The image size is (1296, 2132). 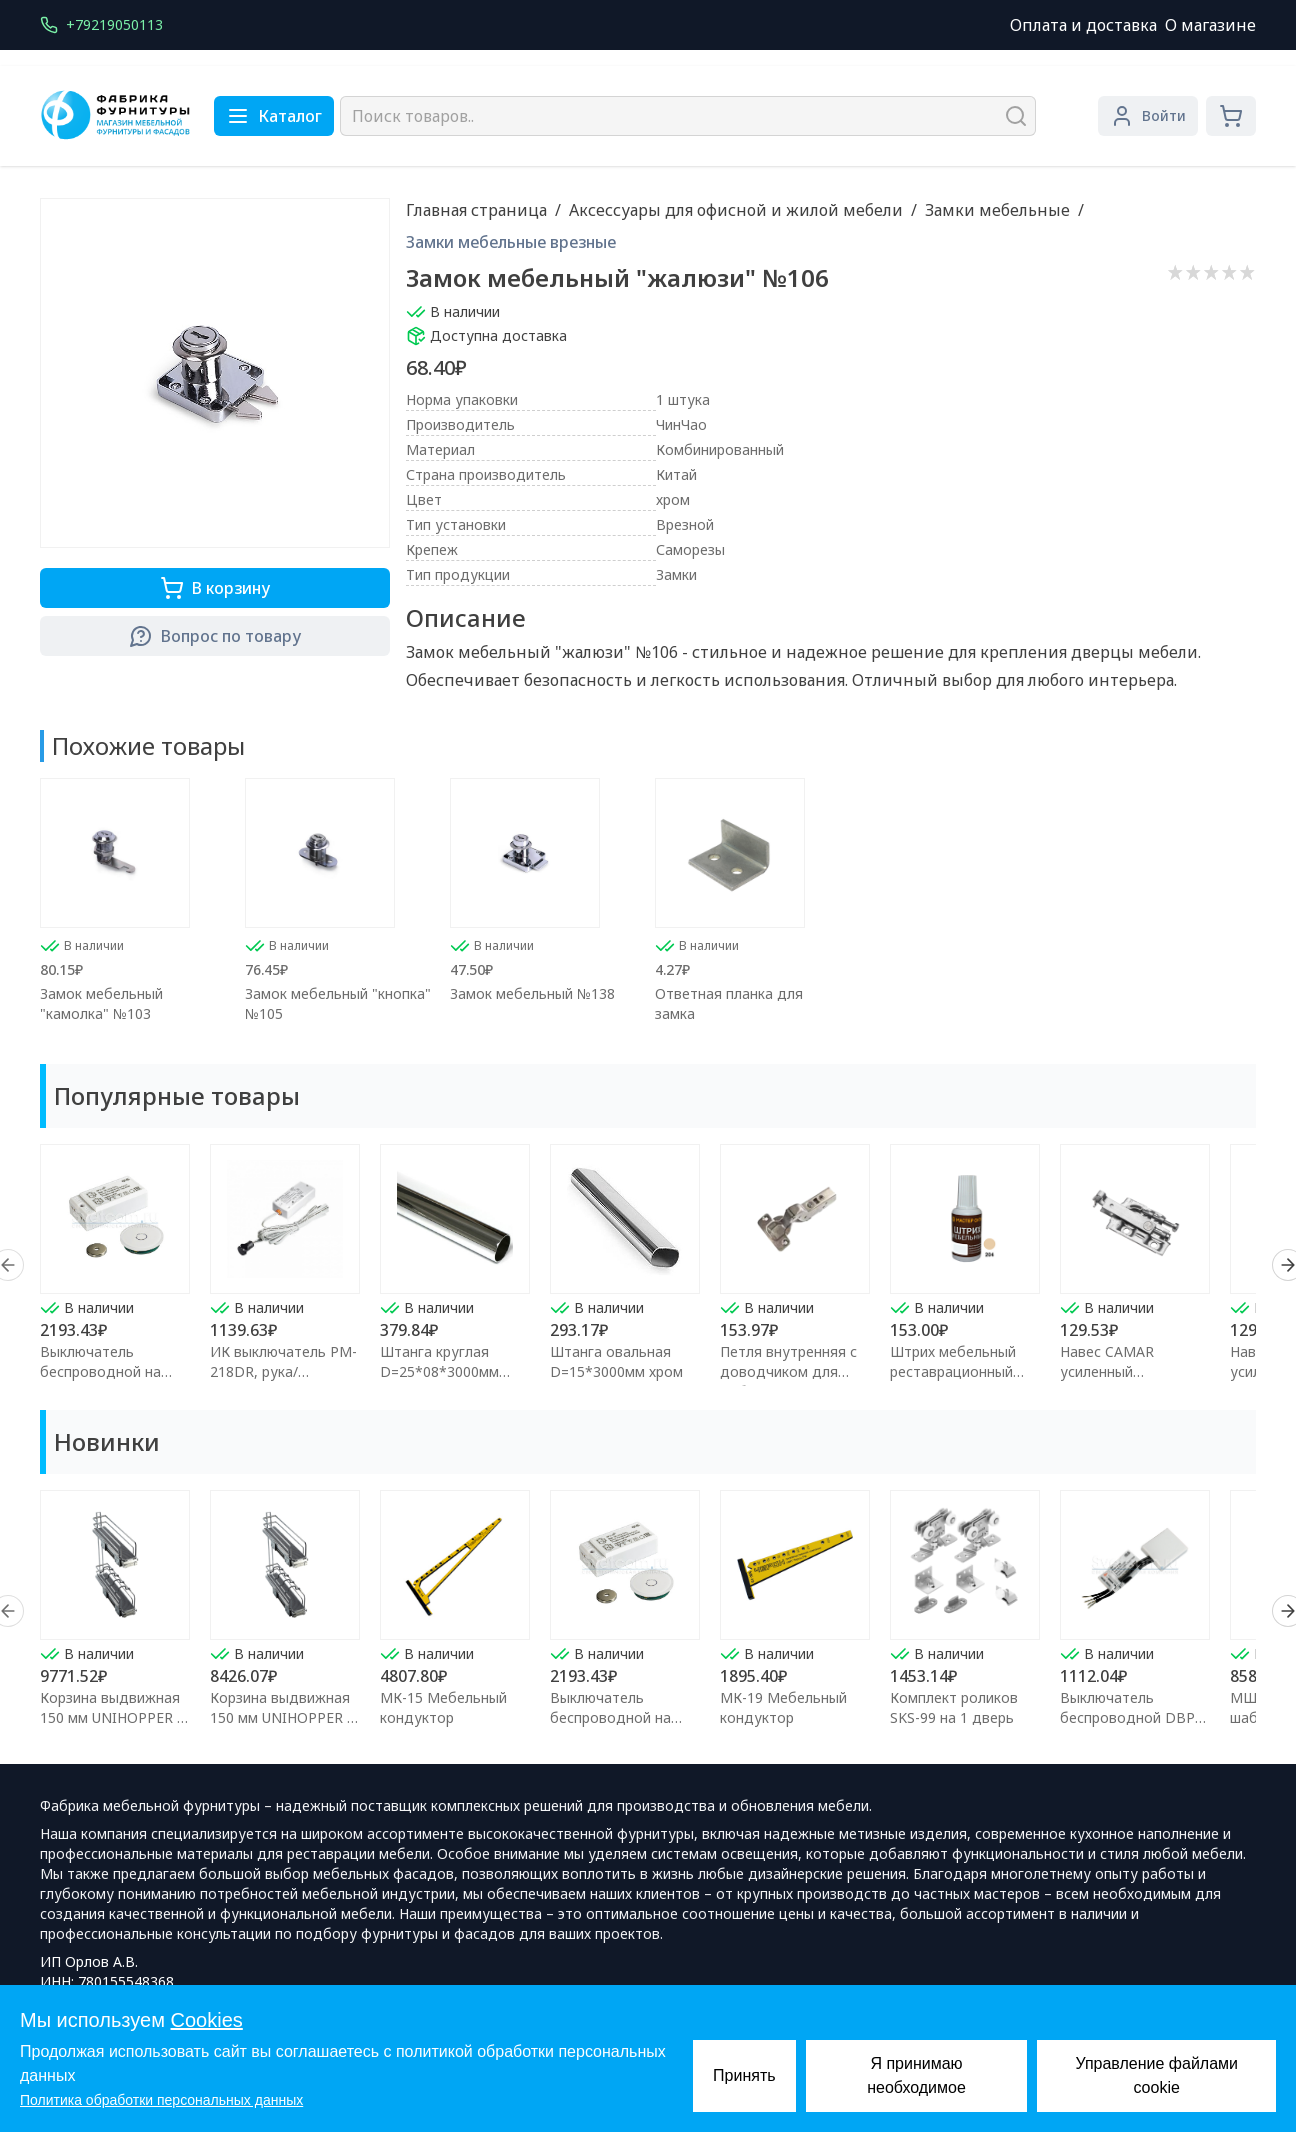 I want to click on Я принимаю необходимое, so click(x=916, y=2075).